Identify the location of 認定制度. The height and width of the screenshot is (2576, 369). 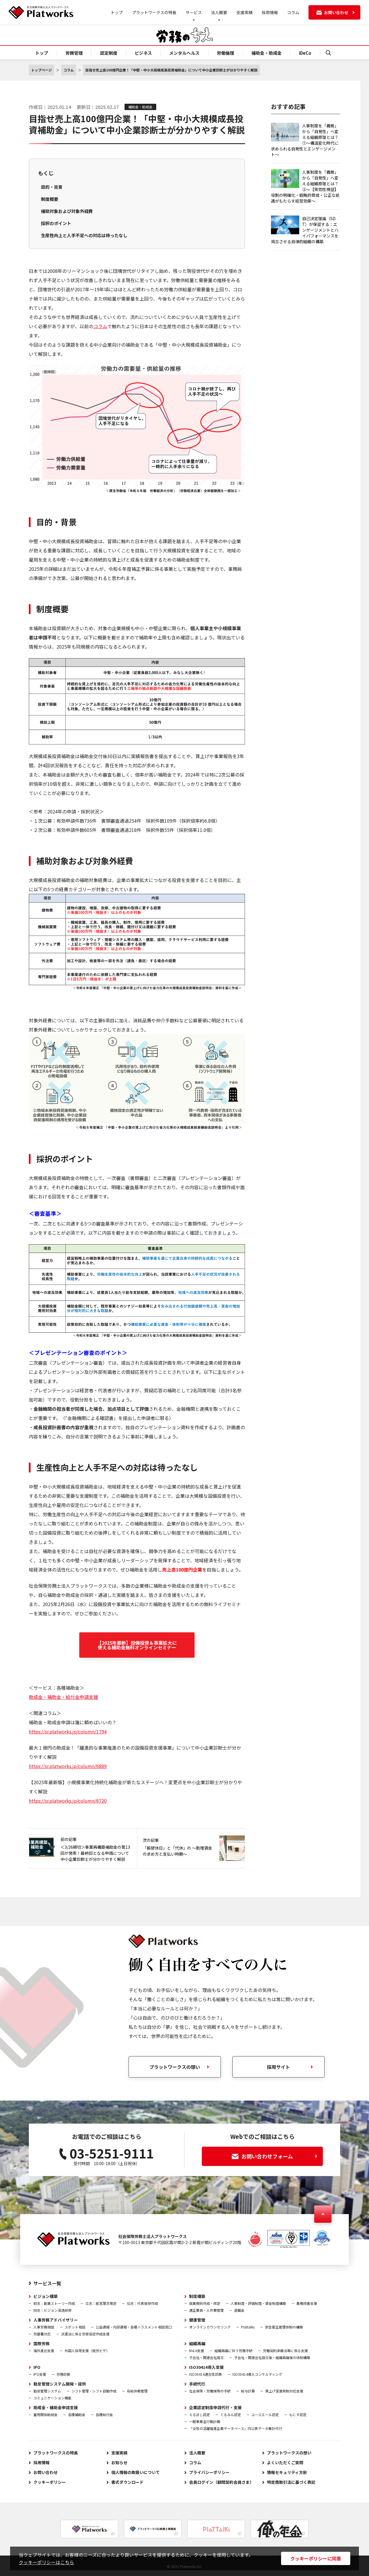
(108, 53).